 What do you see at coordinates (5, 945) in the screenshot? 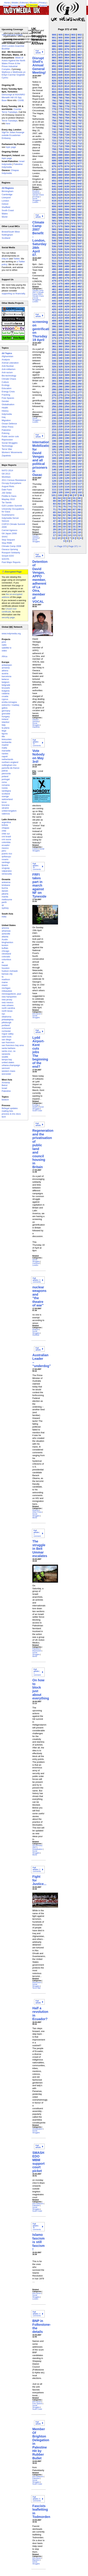
I see `boston` at bounding box center [5, 945].